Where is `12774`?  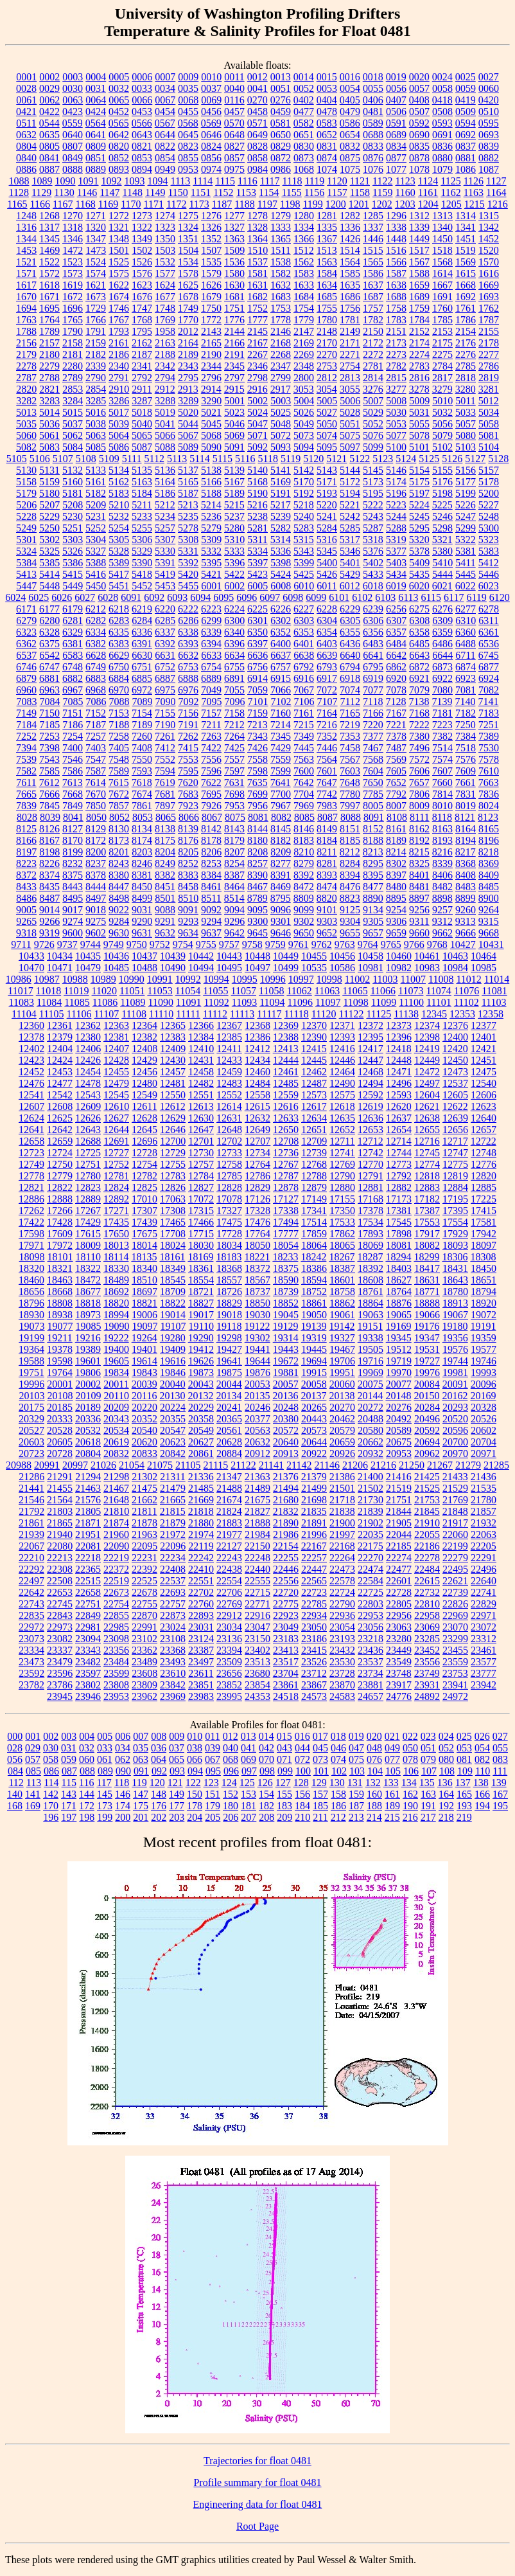 12774 is located at coordinates (427, 1164).